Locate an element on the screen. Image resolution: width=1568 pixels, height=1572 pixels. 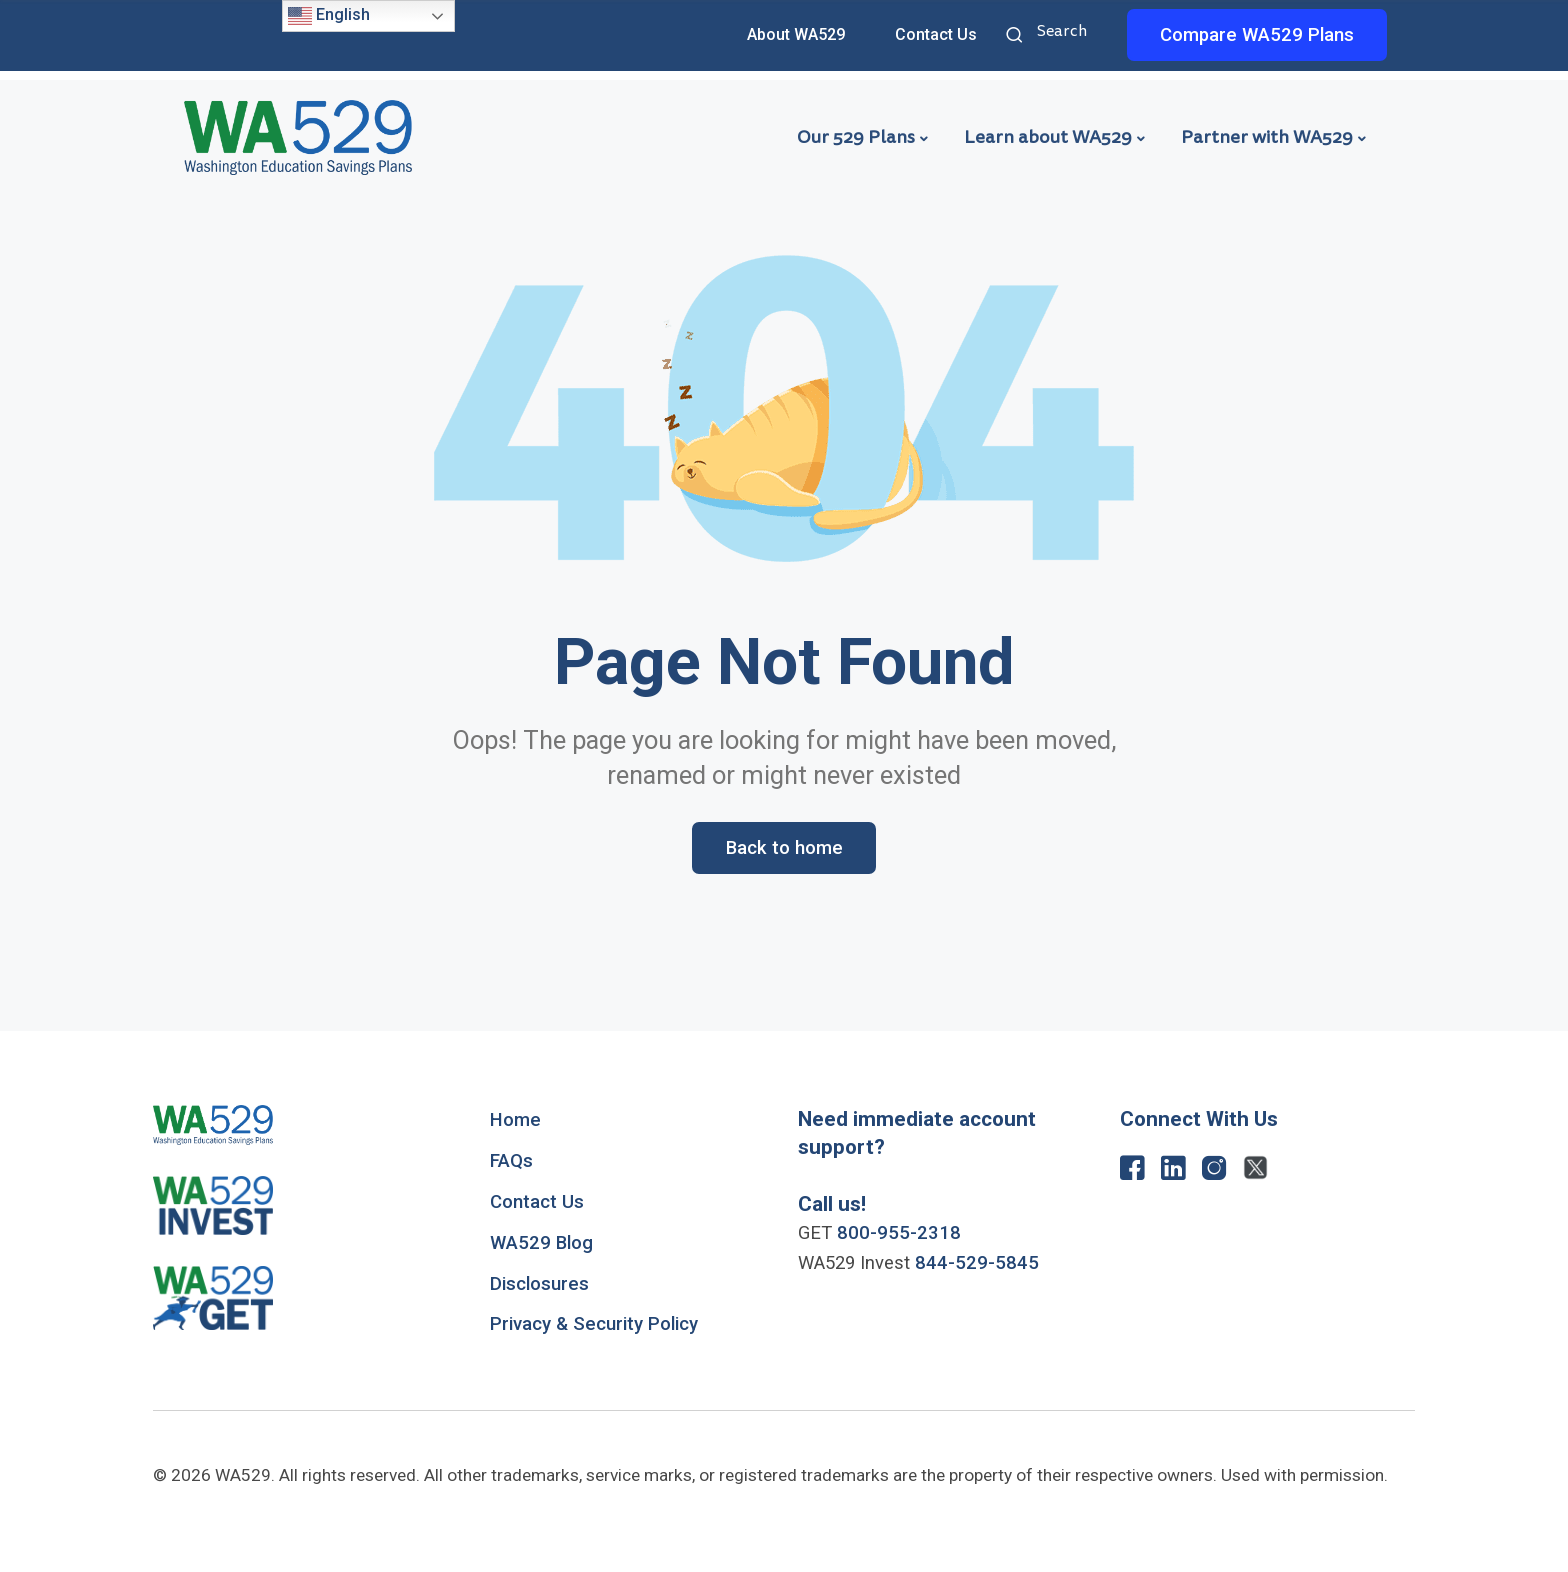
Home is located at coordinates (515, 1120).